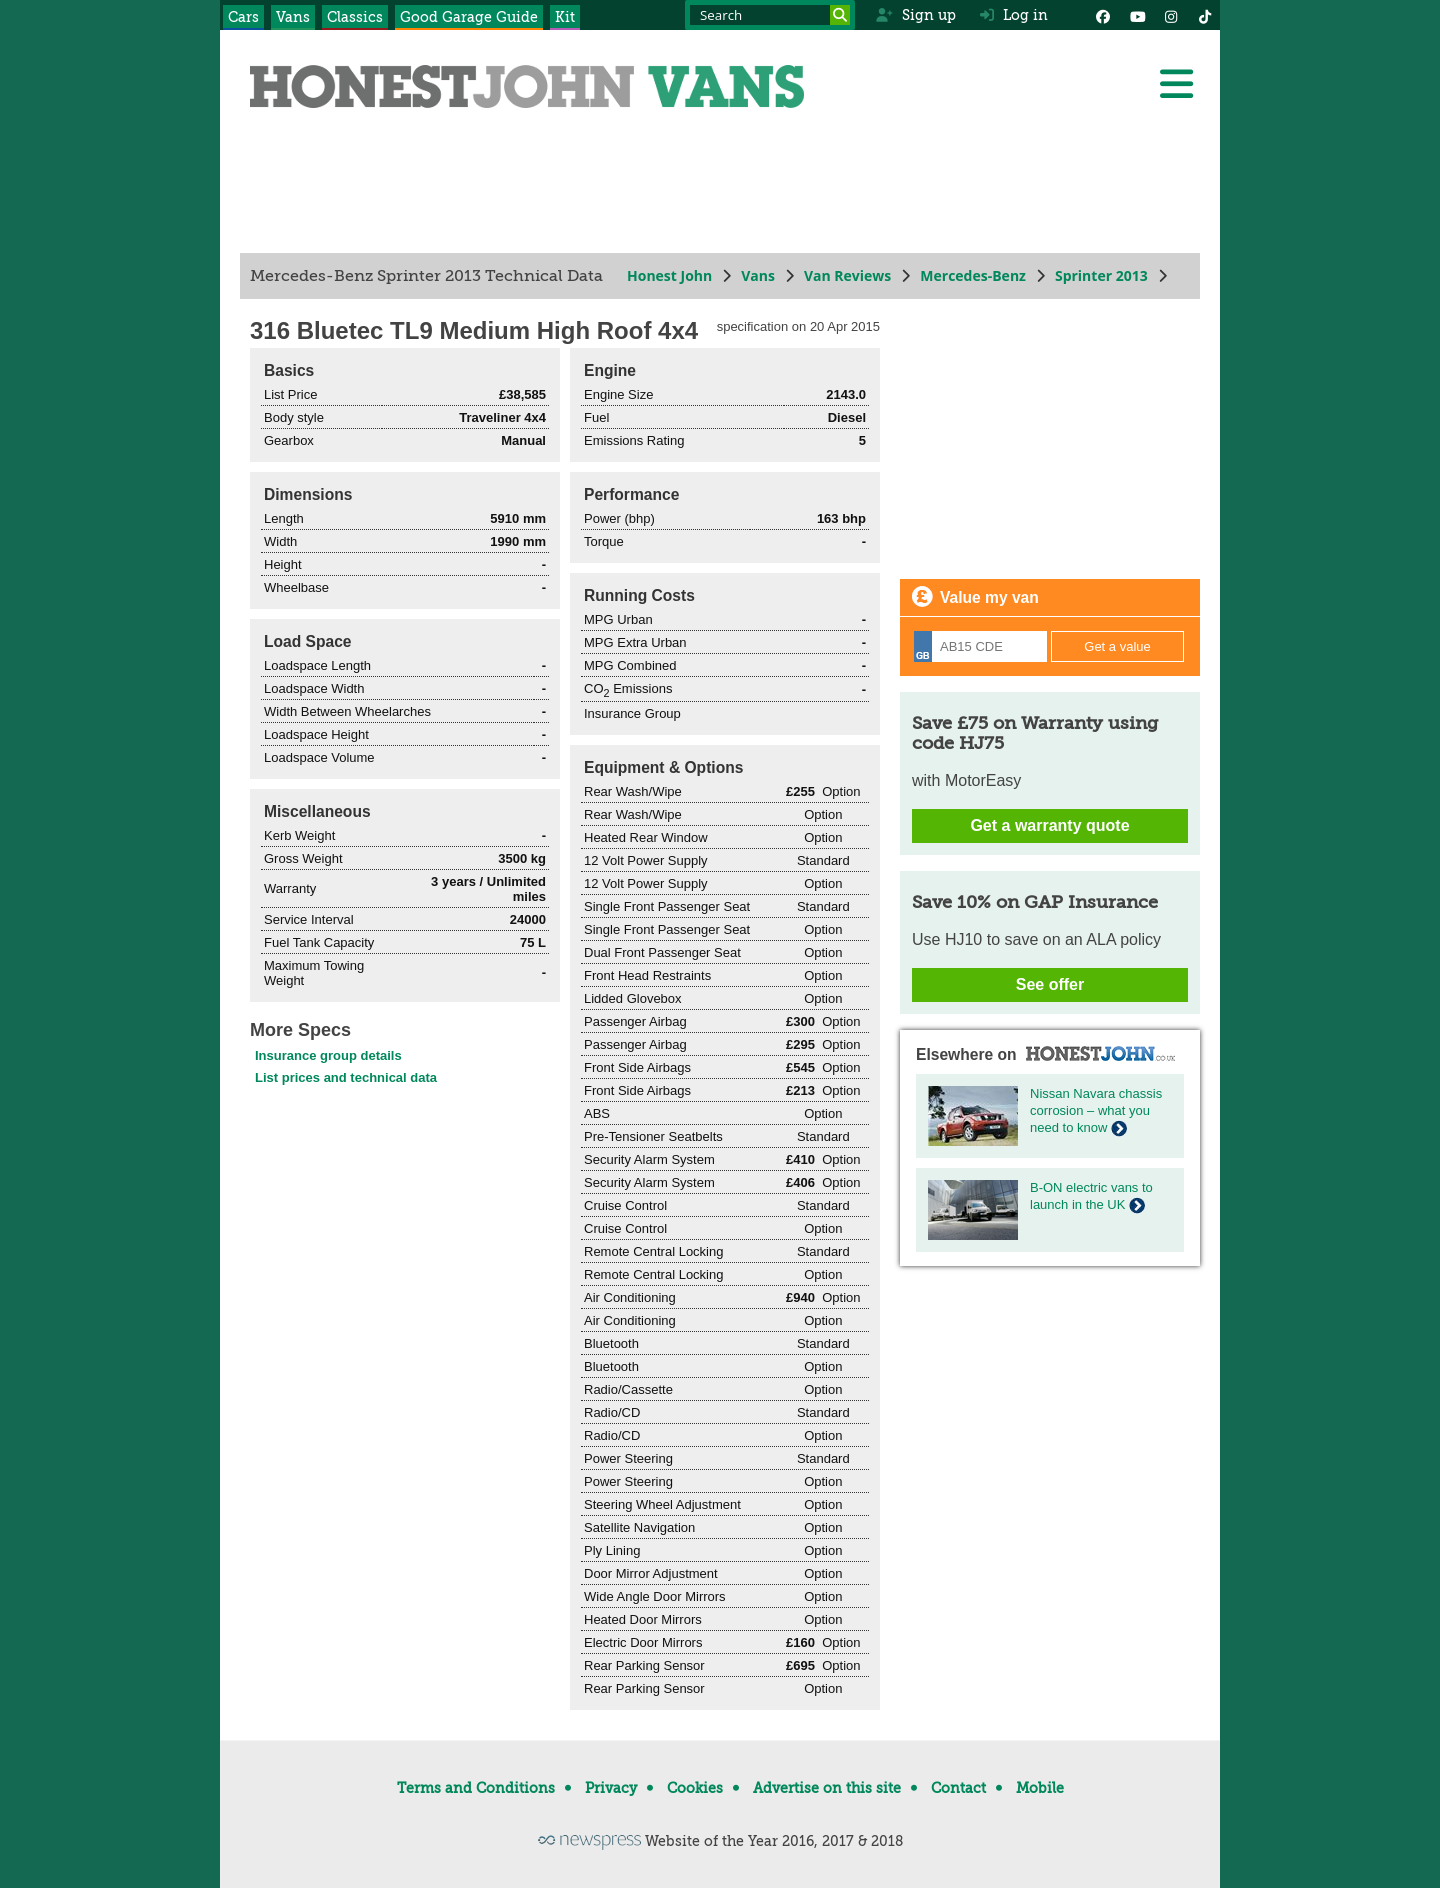 This screenshot has width=1440, height=1888. Describe the element at coordinates (1171, 15) in the screenshot. I see `[Instagram]` at that location.